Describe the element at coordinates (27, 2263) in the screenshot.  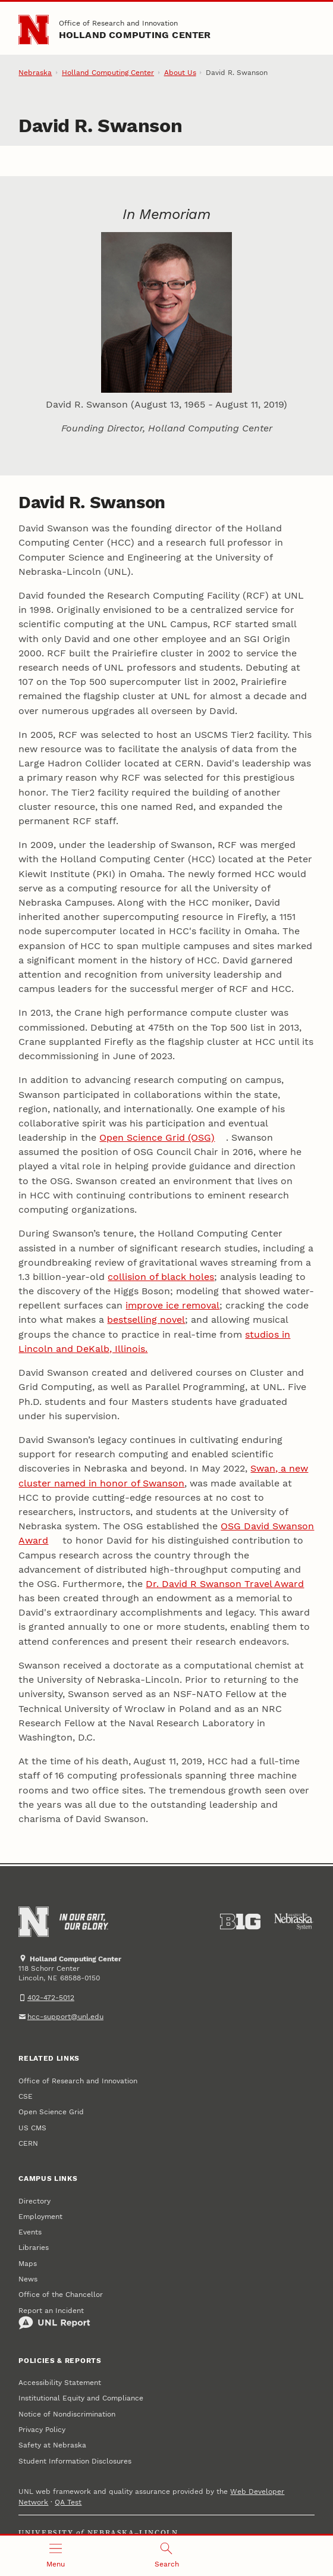
I see `Maps` at that location.